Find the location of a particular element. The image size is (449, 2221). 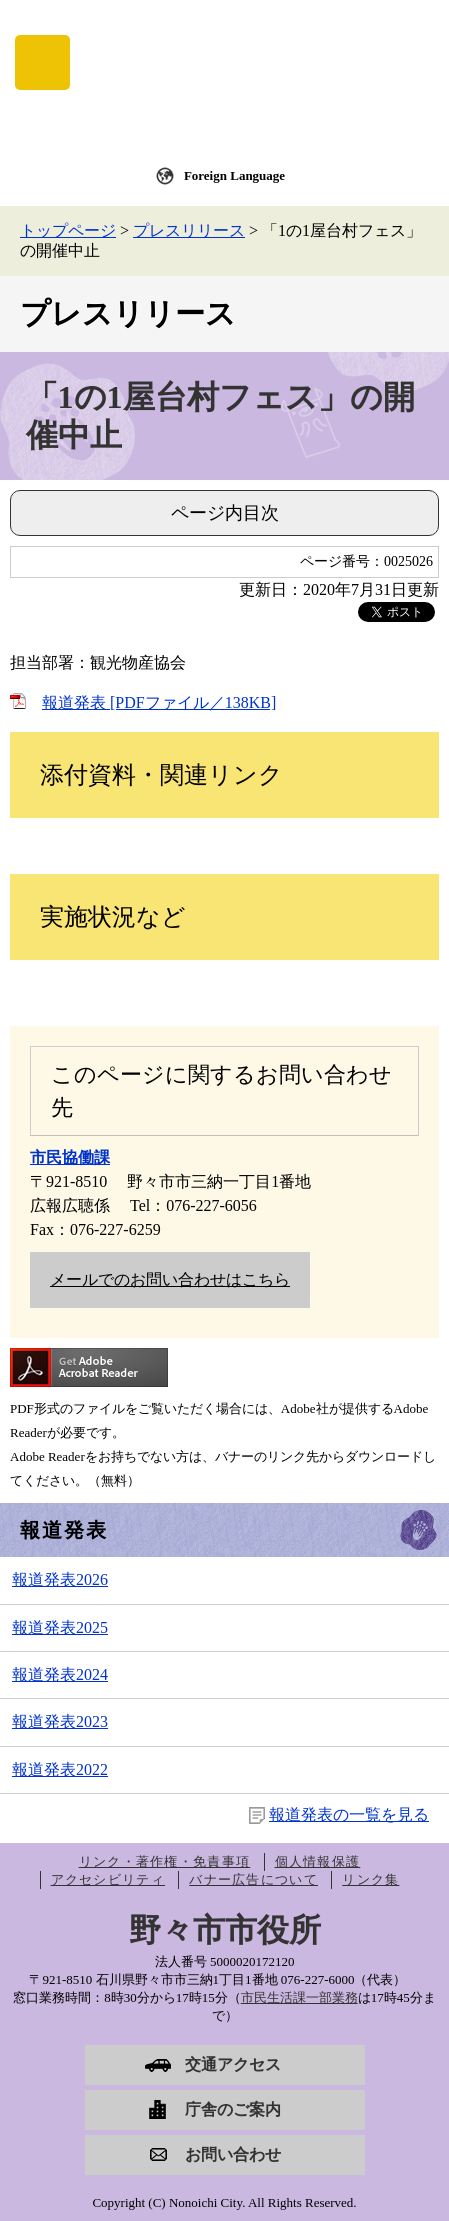

報道発表2022 is located at coordinates (60, 1769).